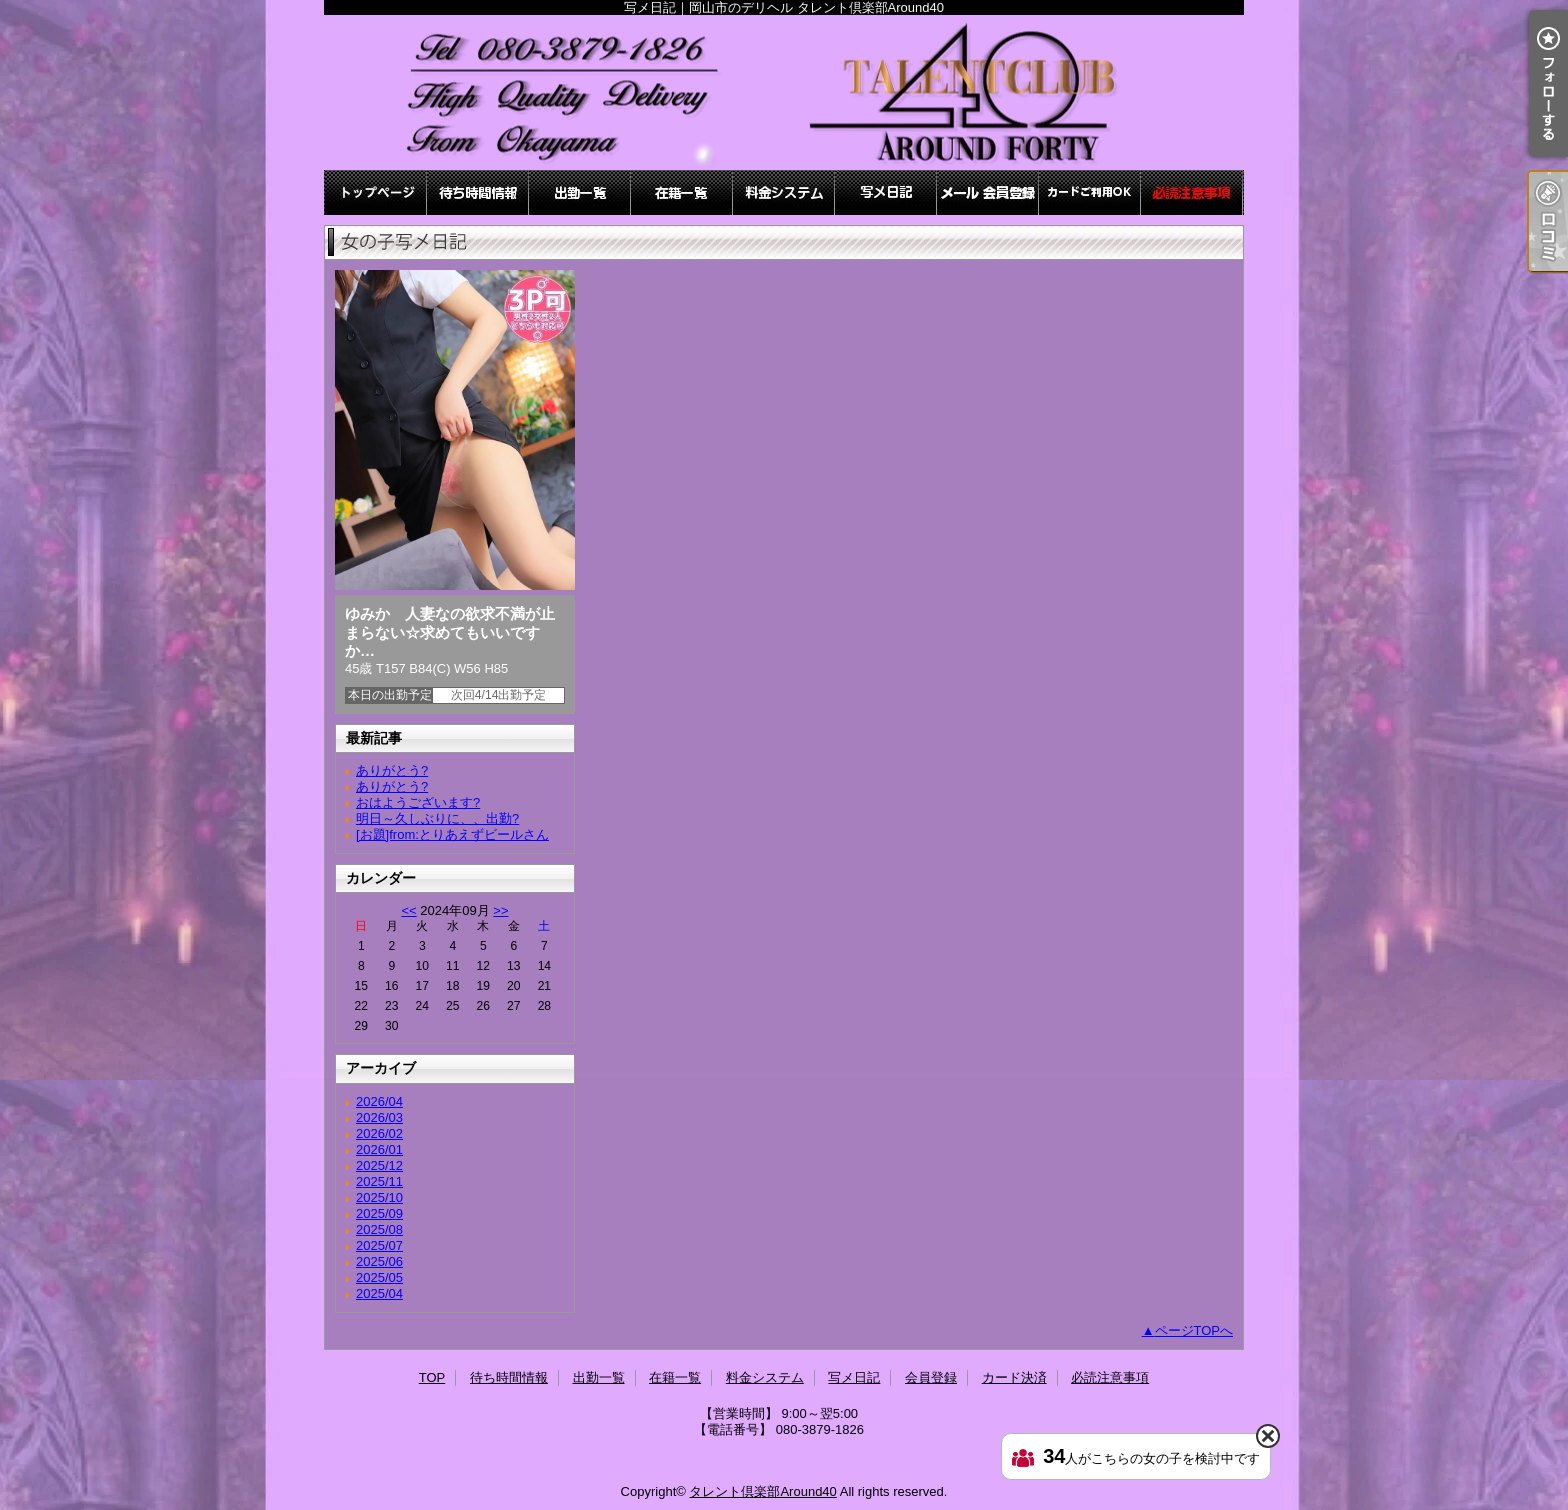 Image resolution: width=1568 pixels, height=1510 pixels. I want to click on 2025/06, so click(379, 1261).